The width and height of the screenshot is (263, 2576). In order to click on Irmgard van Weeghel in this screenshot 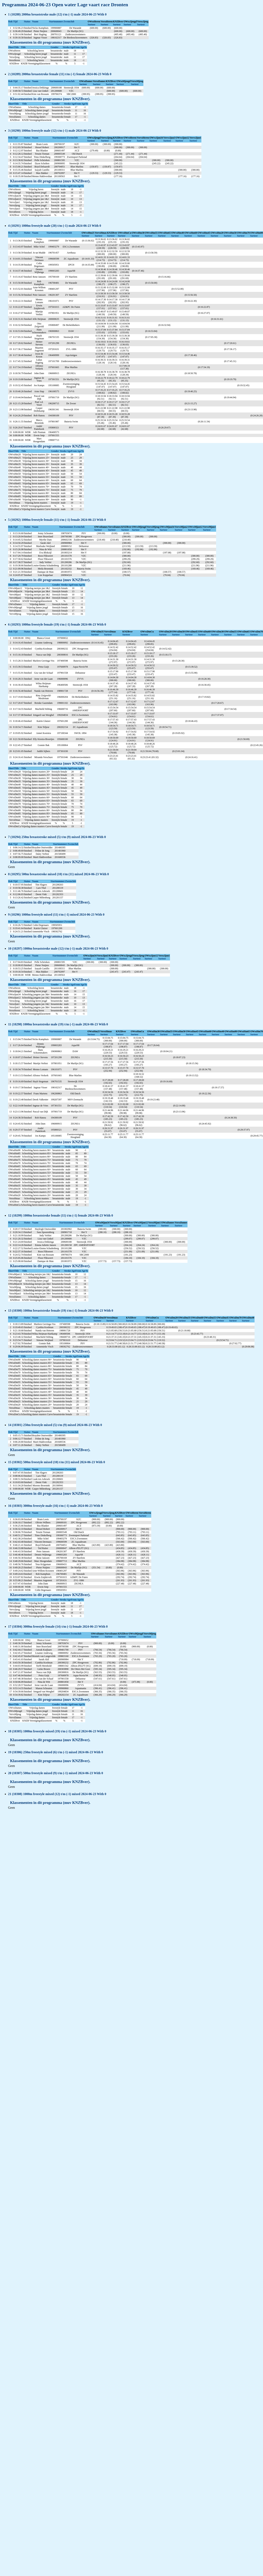, I will do `click(43, 715)`.